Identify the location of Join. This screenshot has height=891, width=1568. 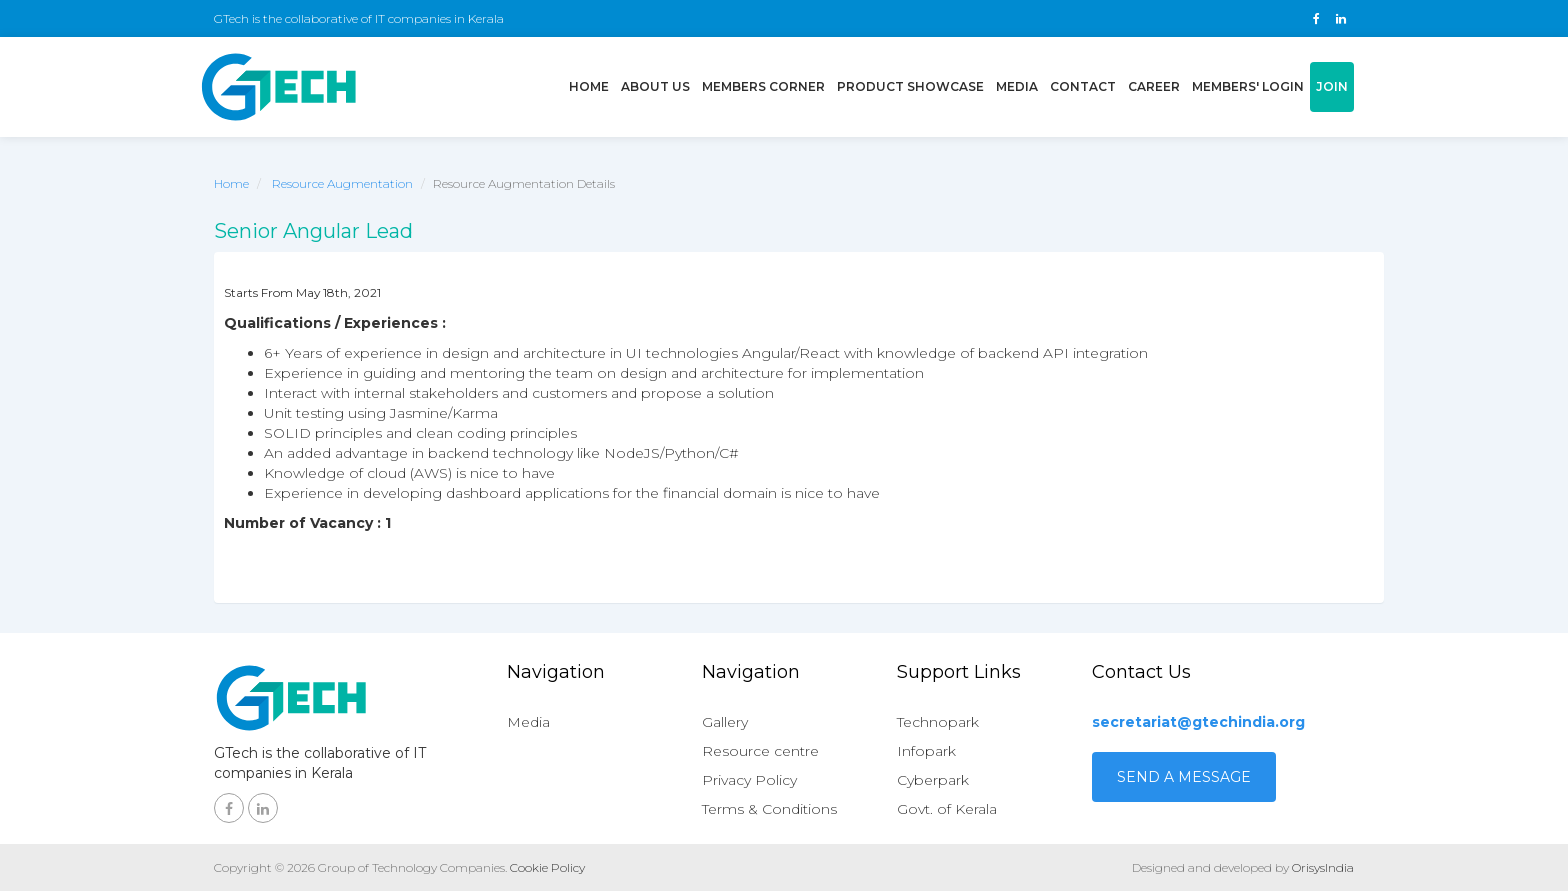
(1332, 86).